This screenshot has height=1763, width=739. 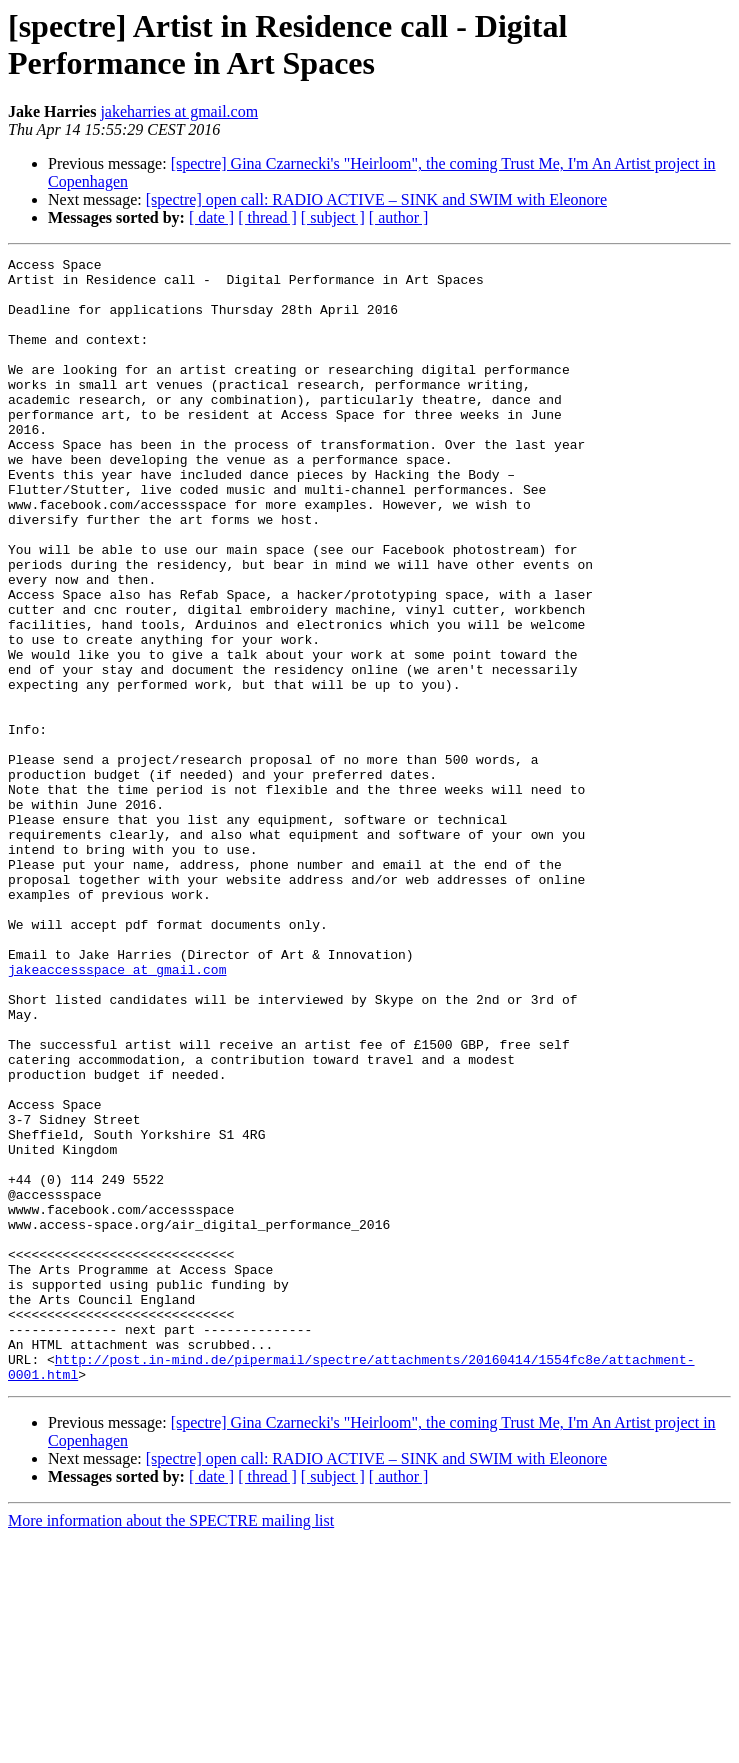 What do you see at coordinates (399, 217) in the screenshot?
I see `[ author ]` at bounding box center [399, 217].